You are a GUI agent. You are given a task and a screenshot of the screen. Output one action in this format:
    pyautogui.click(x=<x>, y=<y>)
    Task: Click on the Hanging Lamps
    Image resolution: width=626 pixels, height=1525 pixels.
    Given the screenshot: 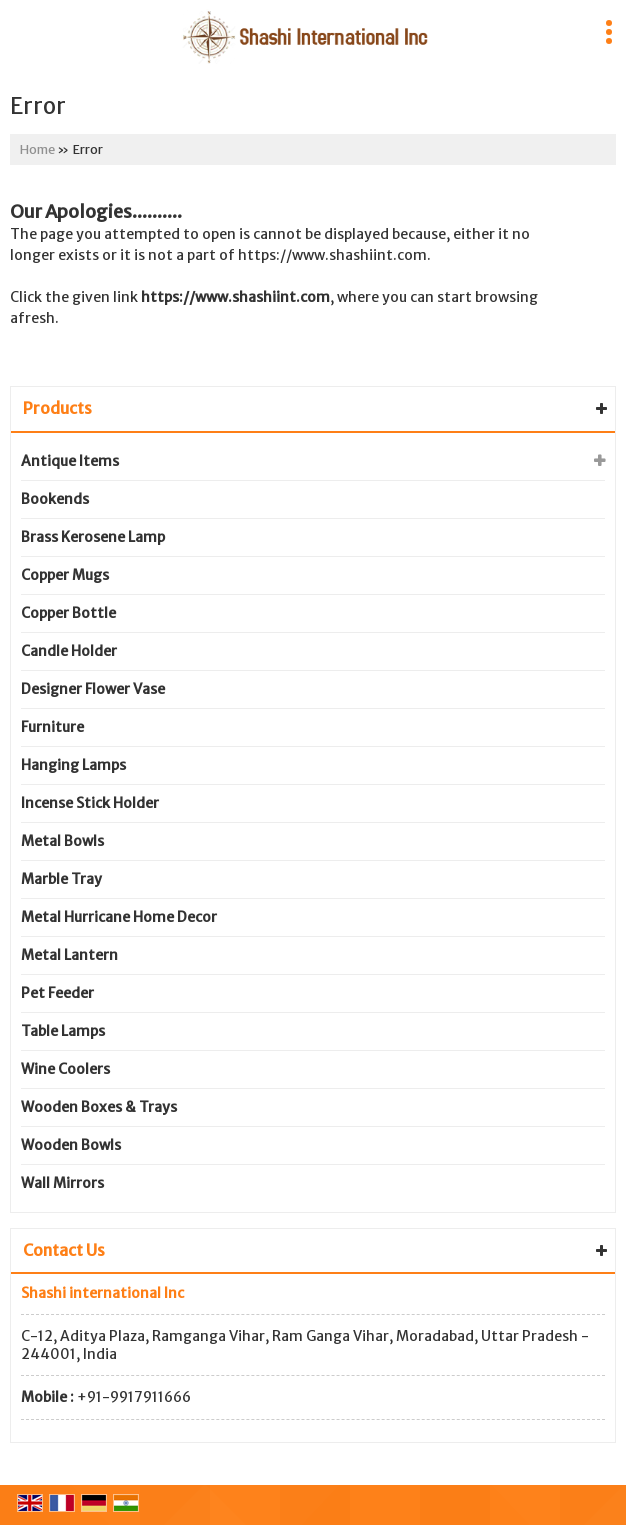 What is the action you would take?
    pyautogui.click(x=73, y=765)
    